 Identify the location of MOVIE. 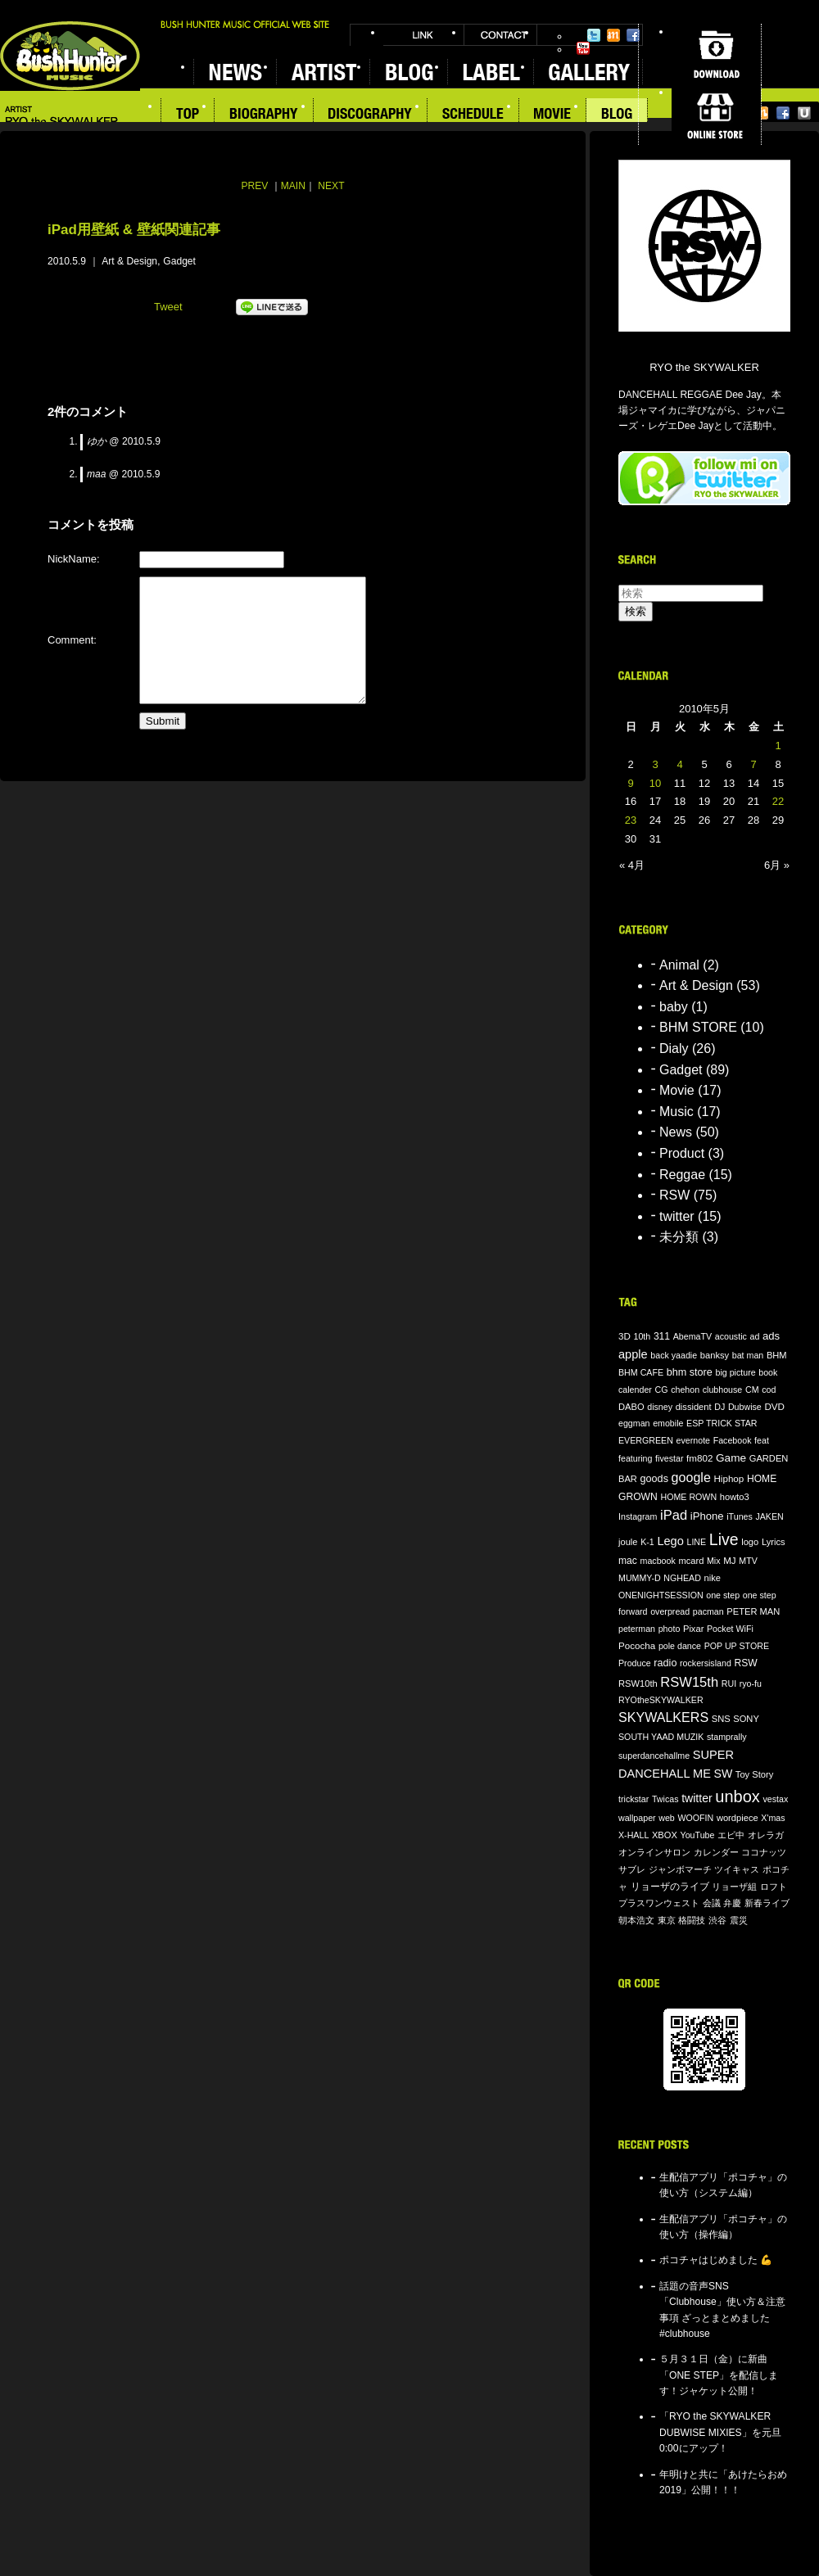
(552, 115).